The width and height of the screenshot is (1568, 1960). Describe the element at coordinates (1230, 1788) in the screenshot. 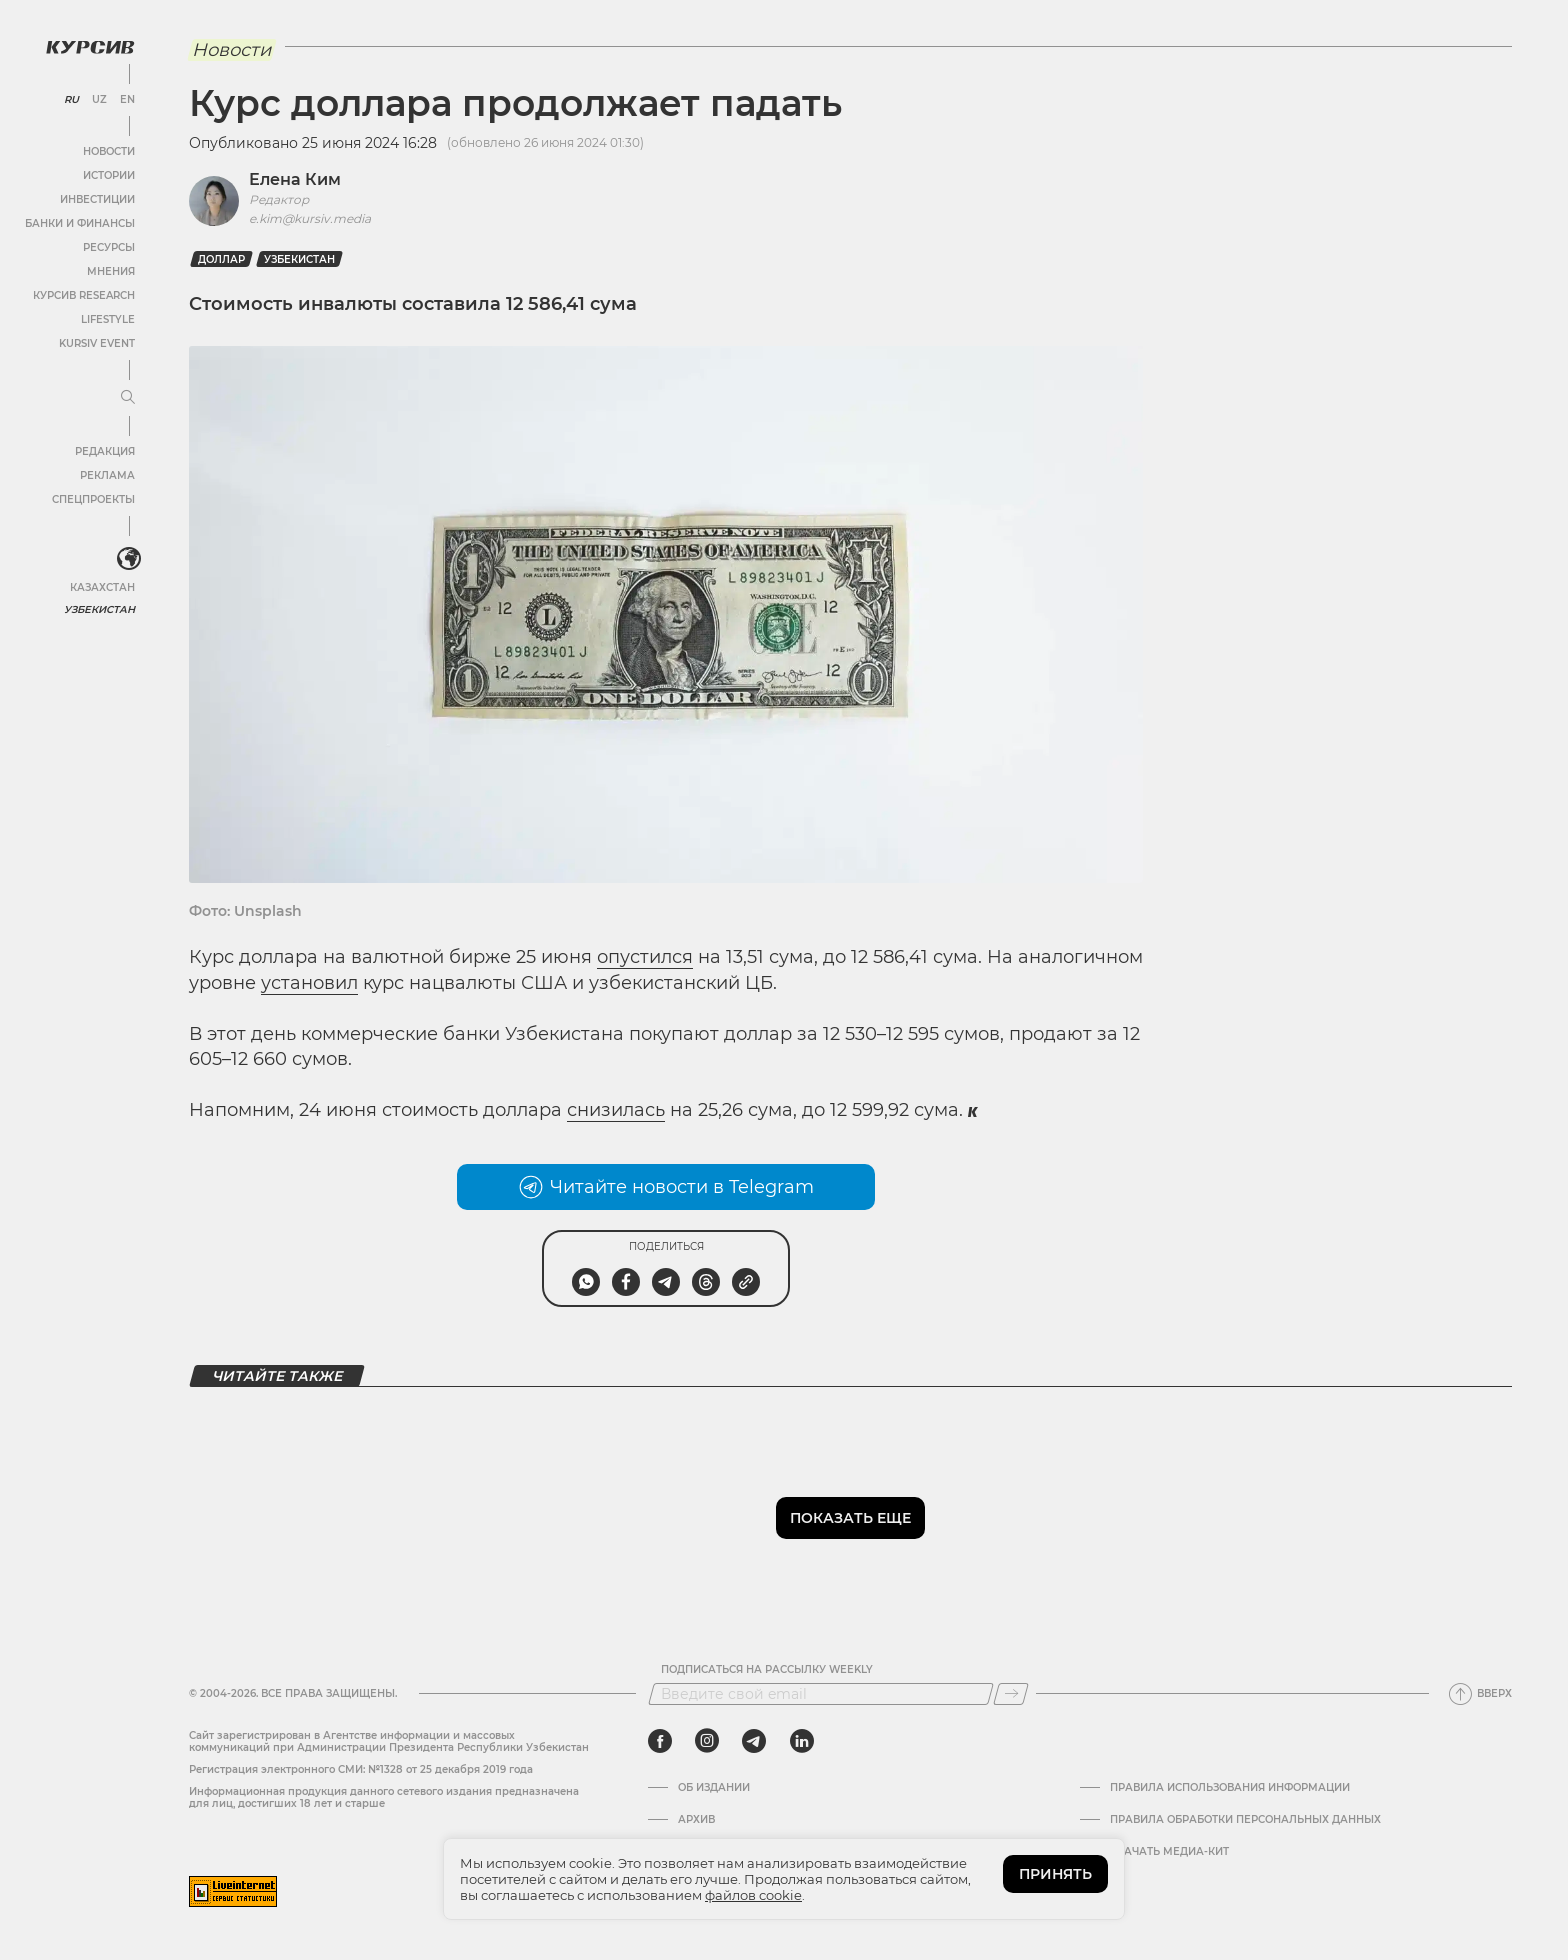

I see `Правила использования информации` at that location.